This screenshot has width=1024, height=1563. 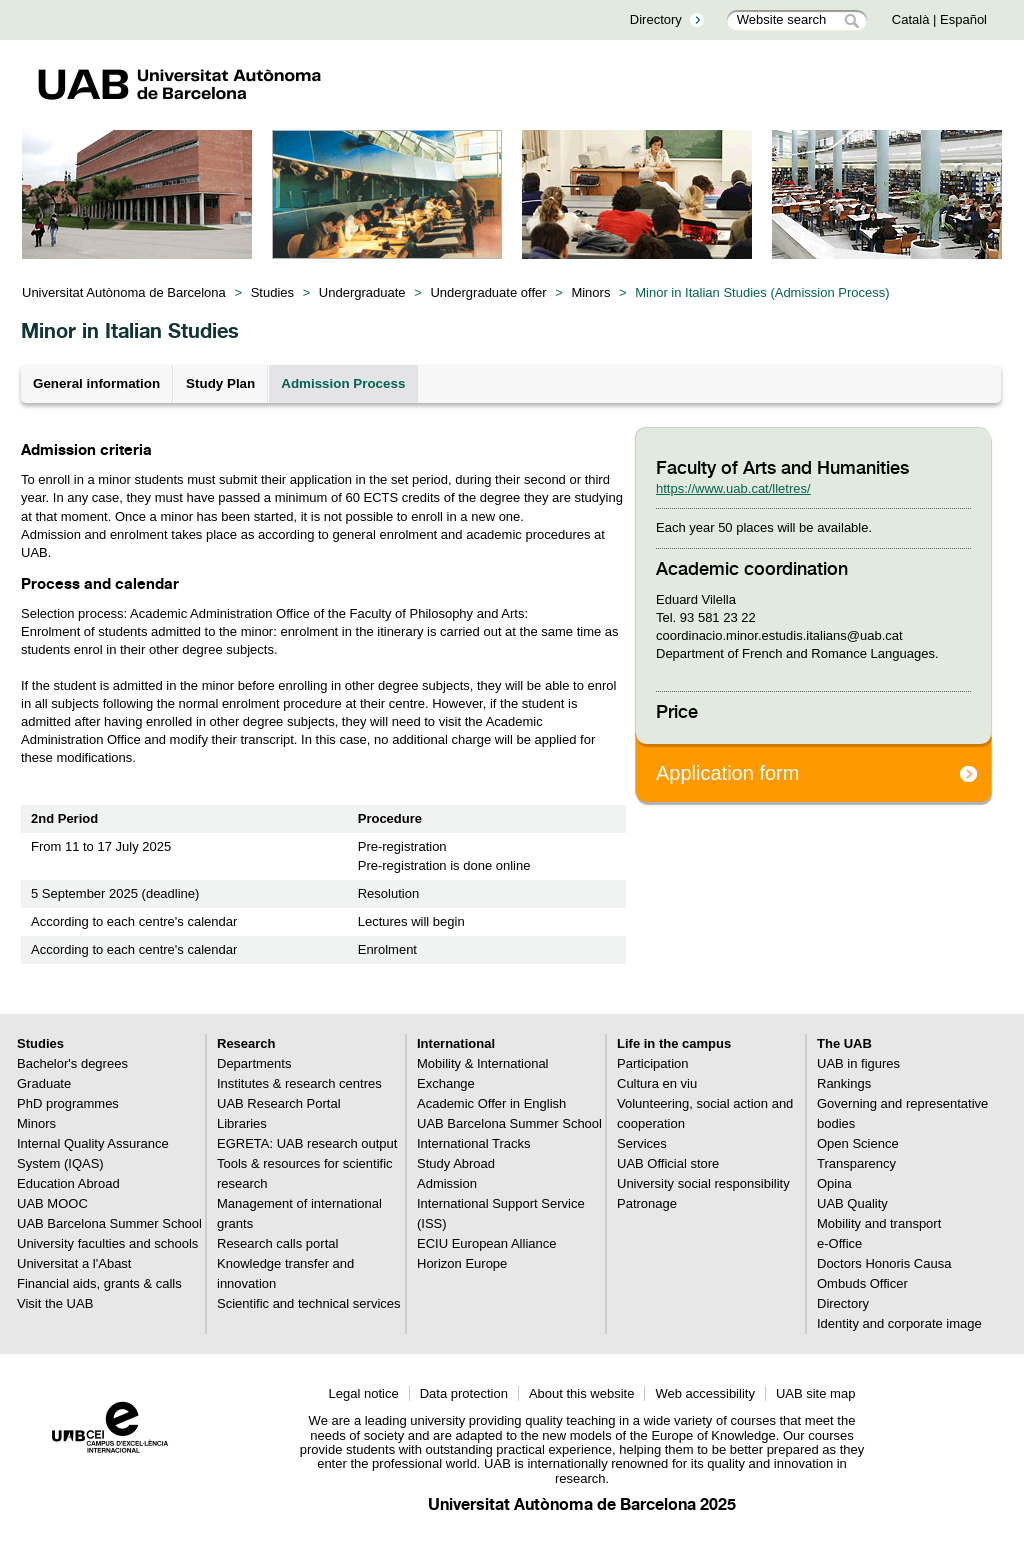 I want to click on Català, so click(x=911, y=19).